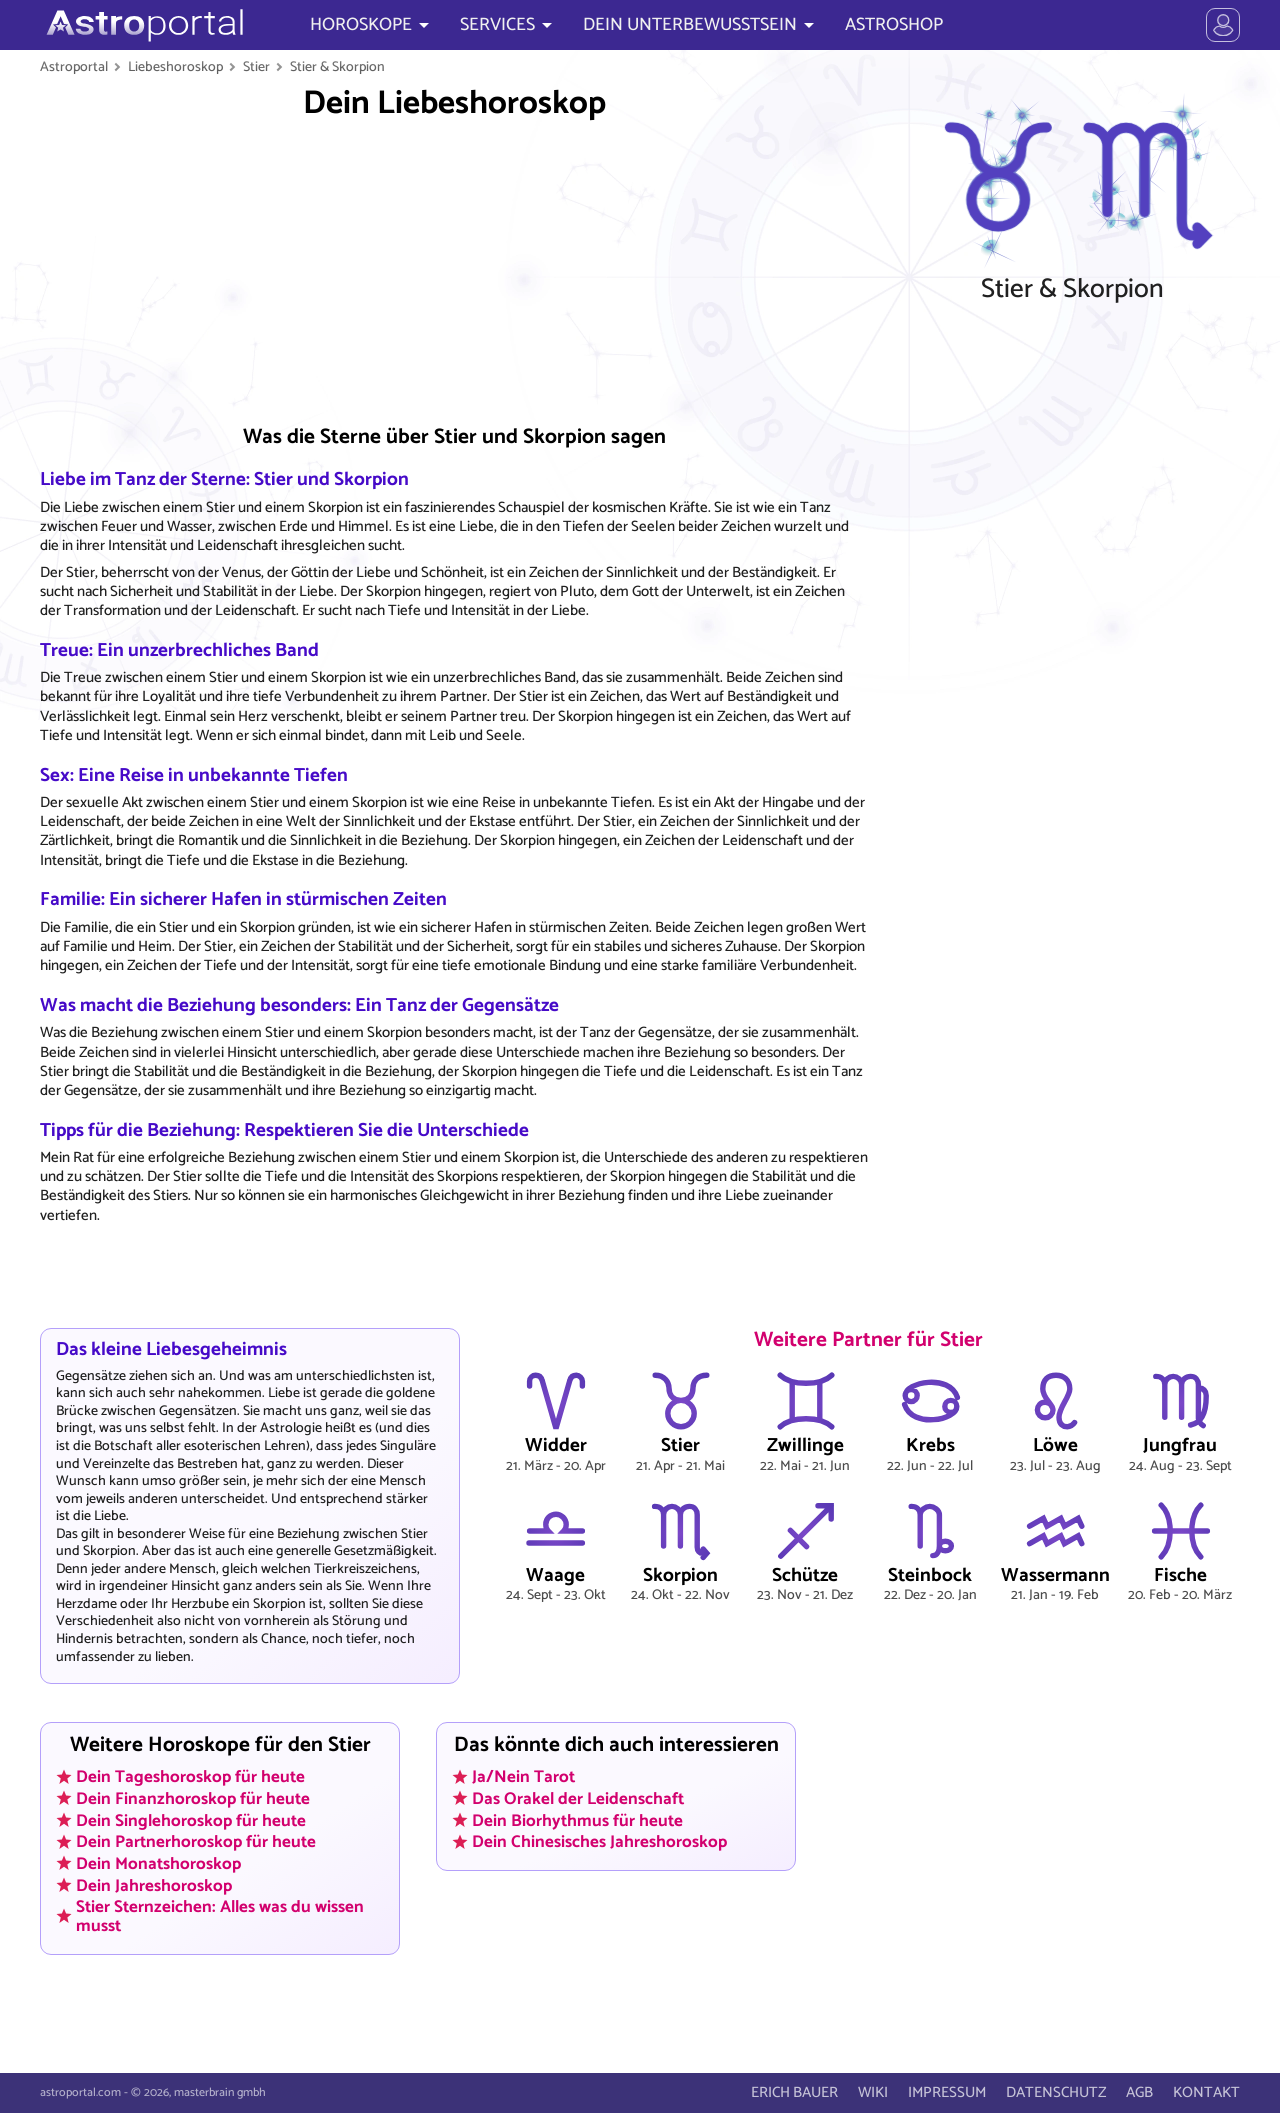 The image size is (1280, 2113). I want to click on IMPRESSUM, so click(947, 2092).